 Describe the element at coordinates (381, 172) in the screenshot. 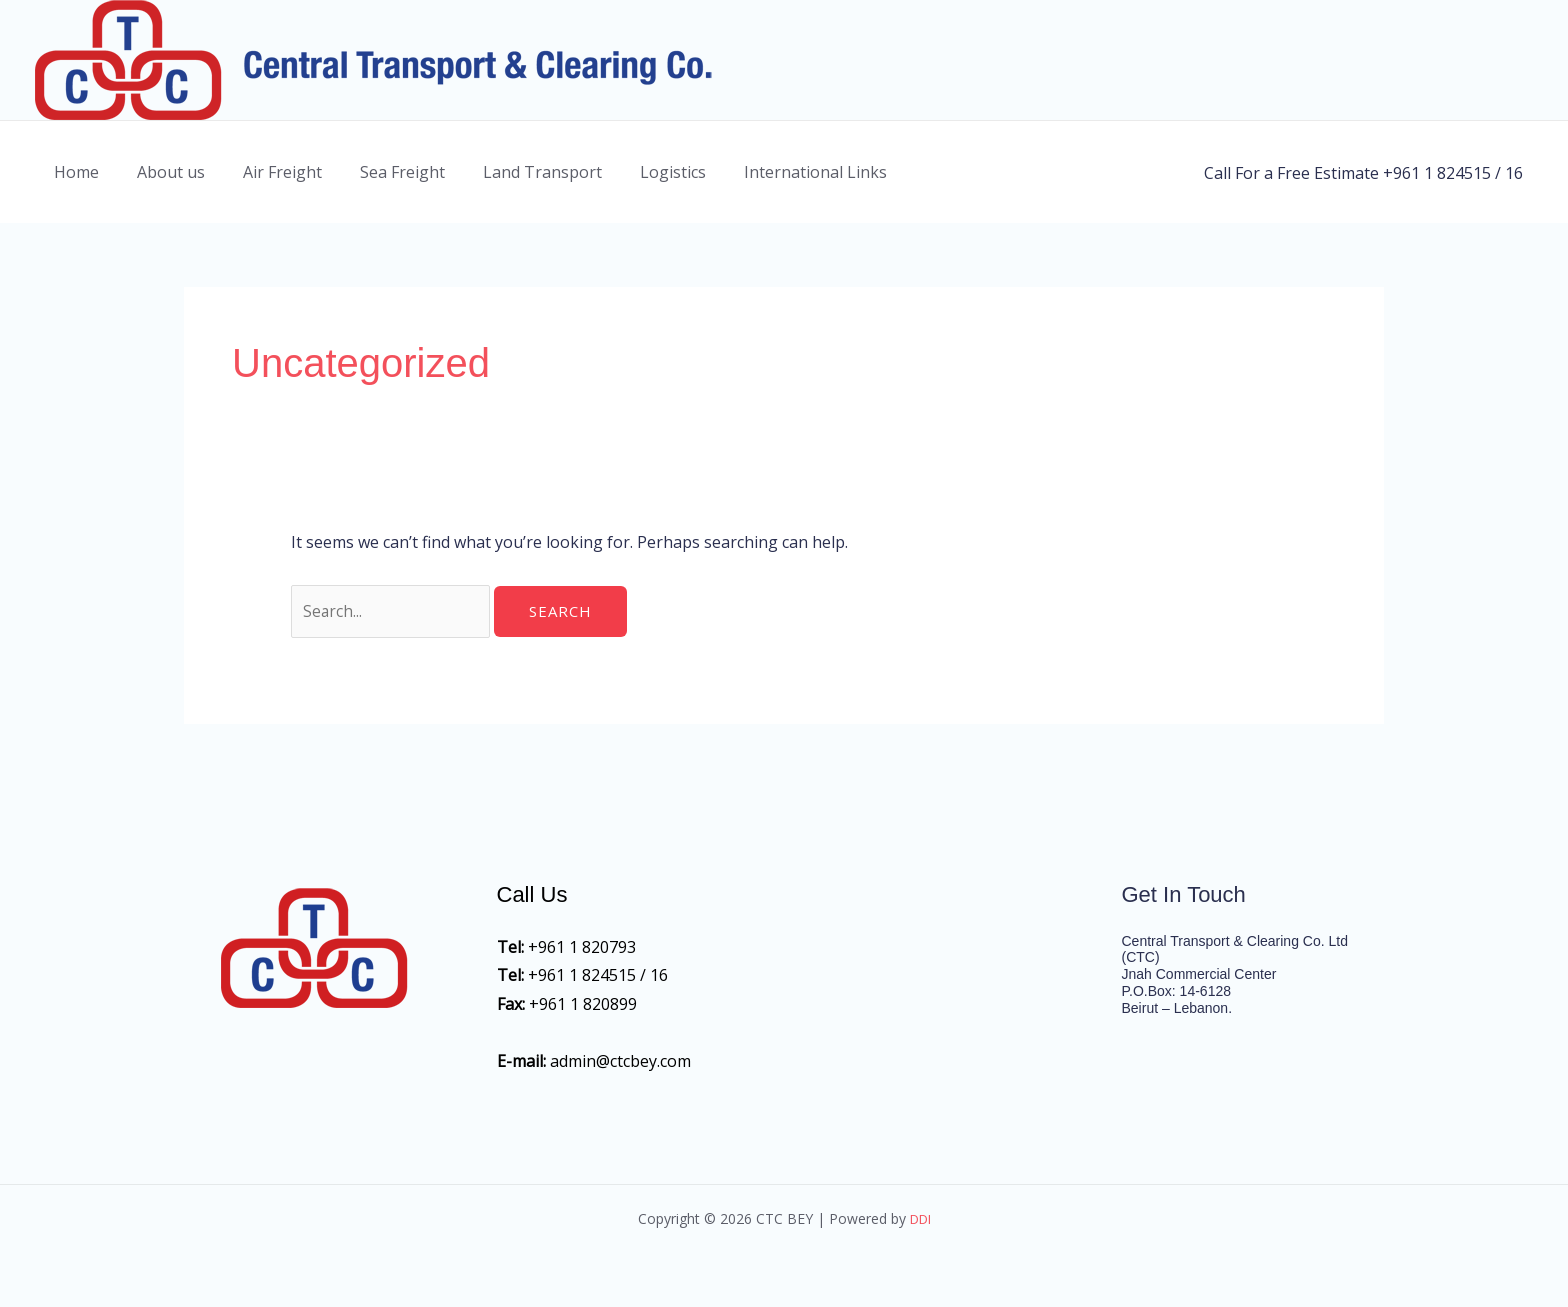

I see `Sea Freight` at that location.